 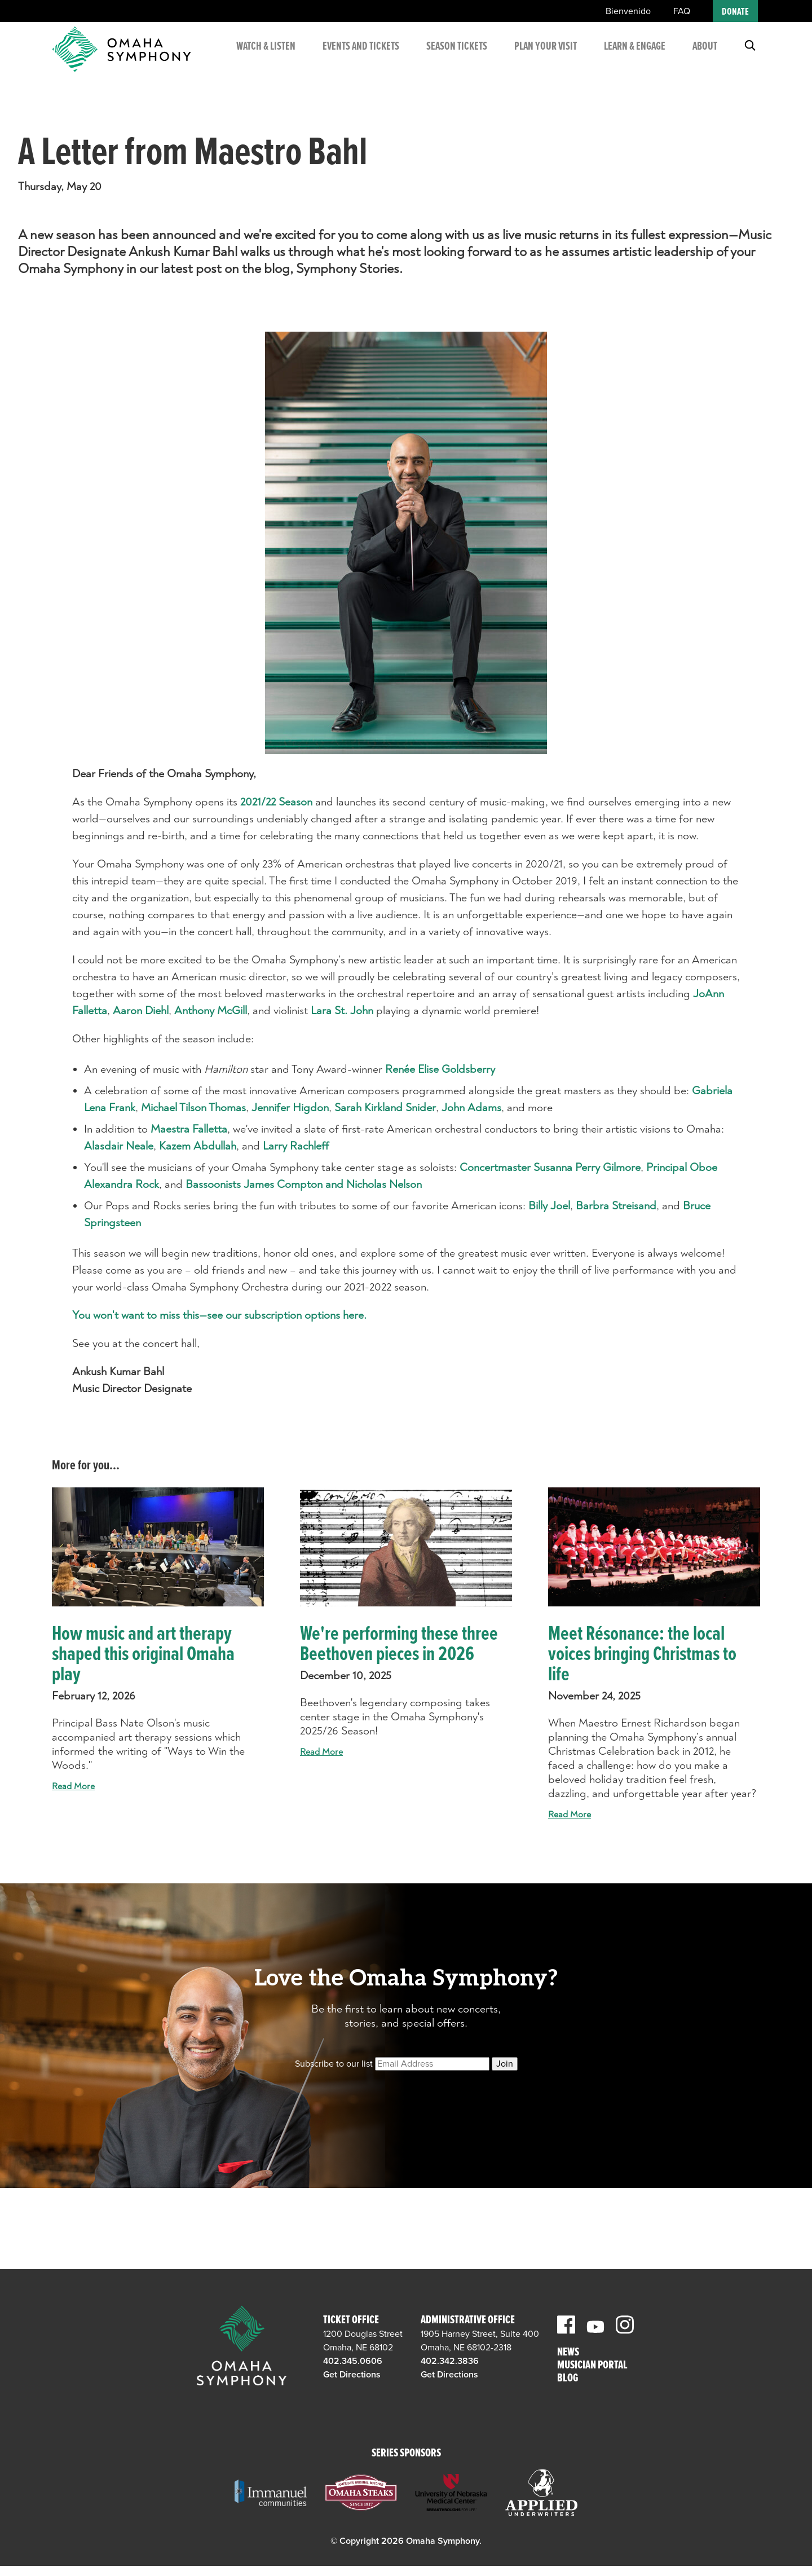 What do you see at coordinates (449, 57) in the screenshot?
I see `Season Tickets` at bounding box center [449, 57].